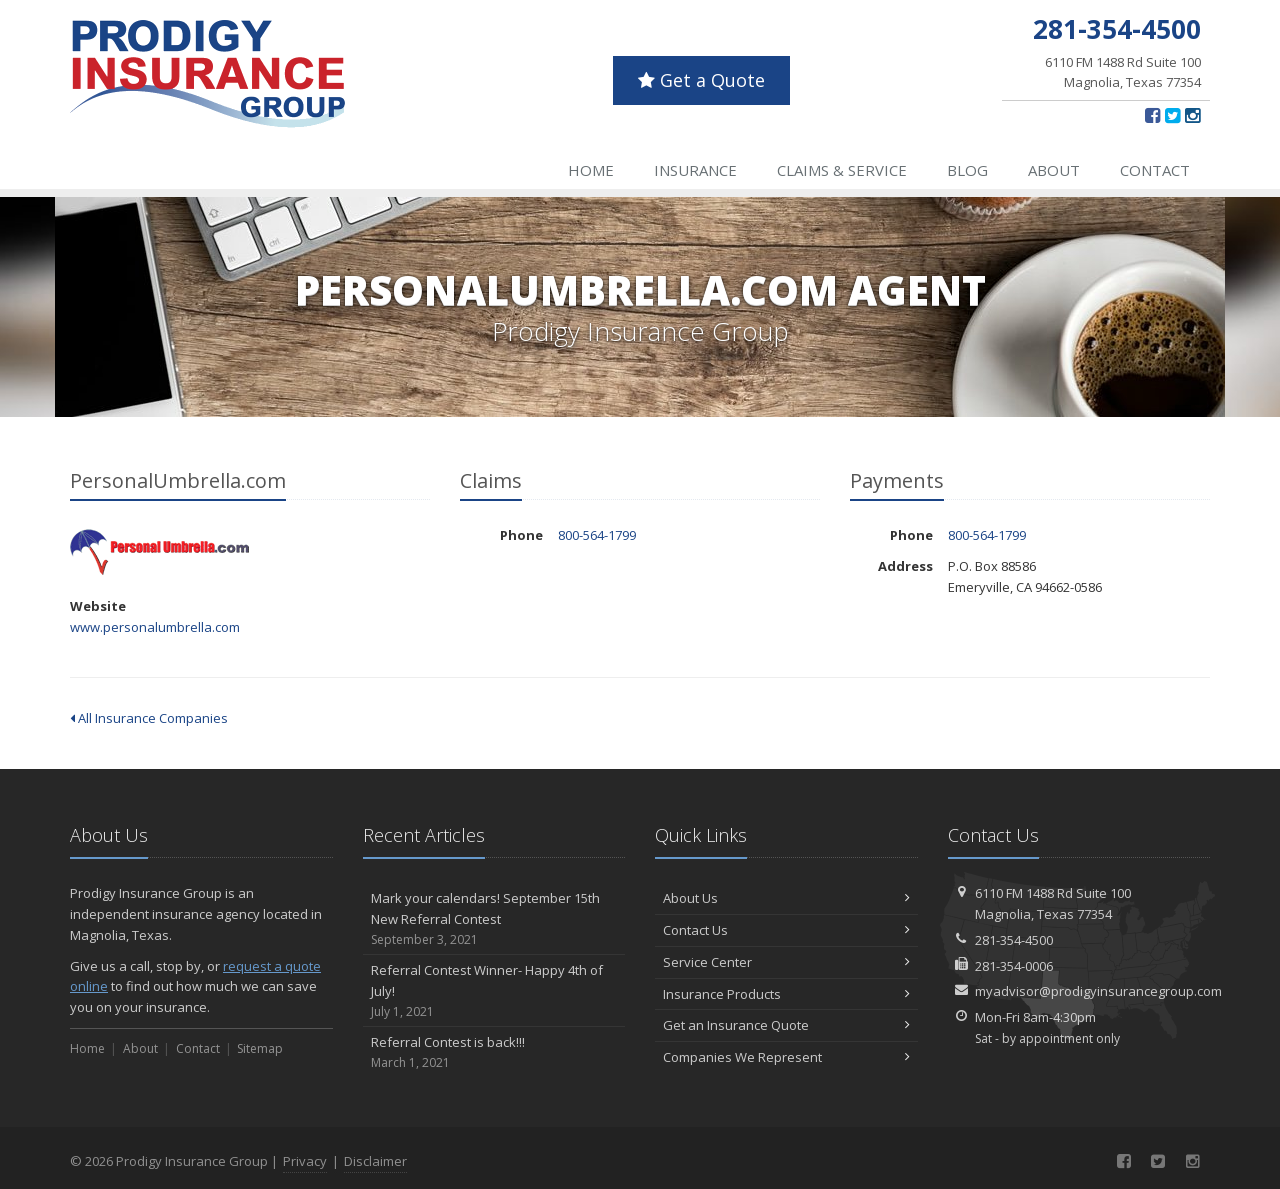 The width and height of the screenshot is (1280, 1189). Describe the element at coordinates (1054, 170) in the screenshot. I see `About` at that location.